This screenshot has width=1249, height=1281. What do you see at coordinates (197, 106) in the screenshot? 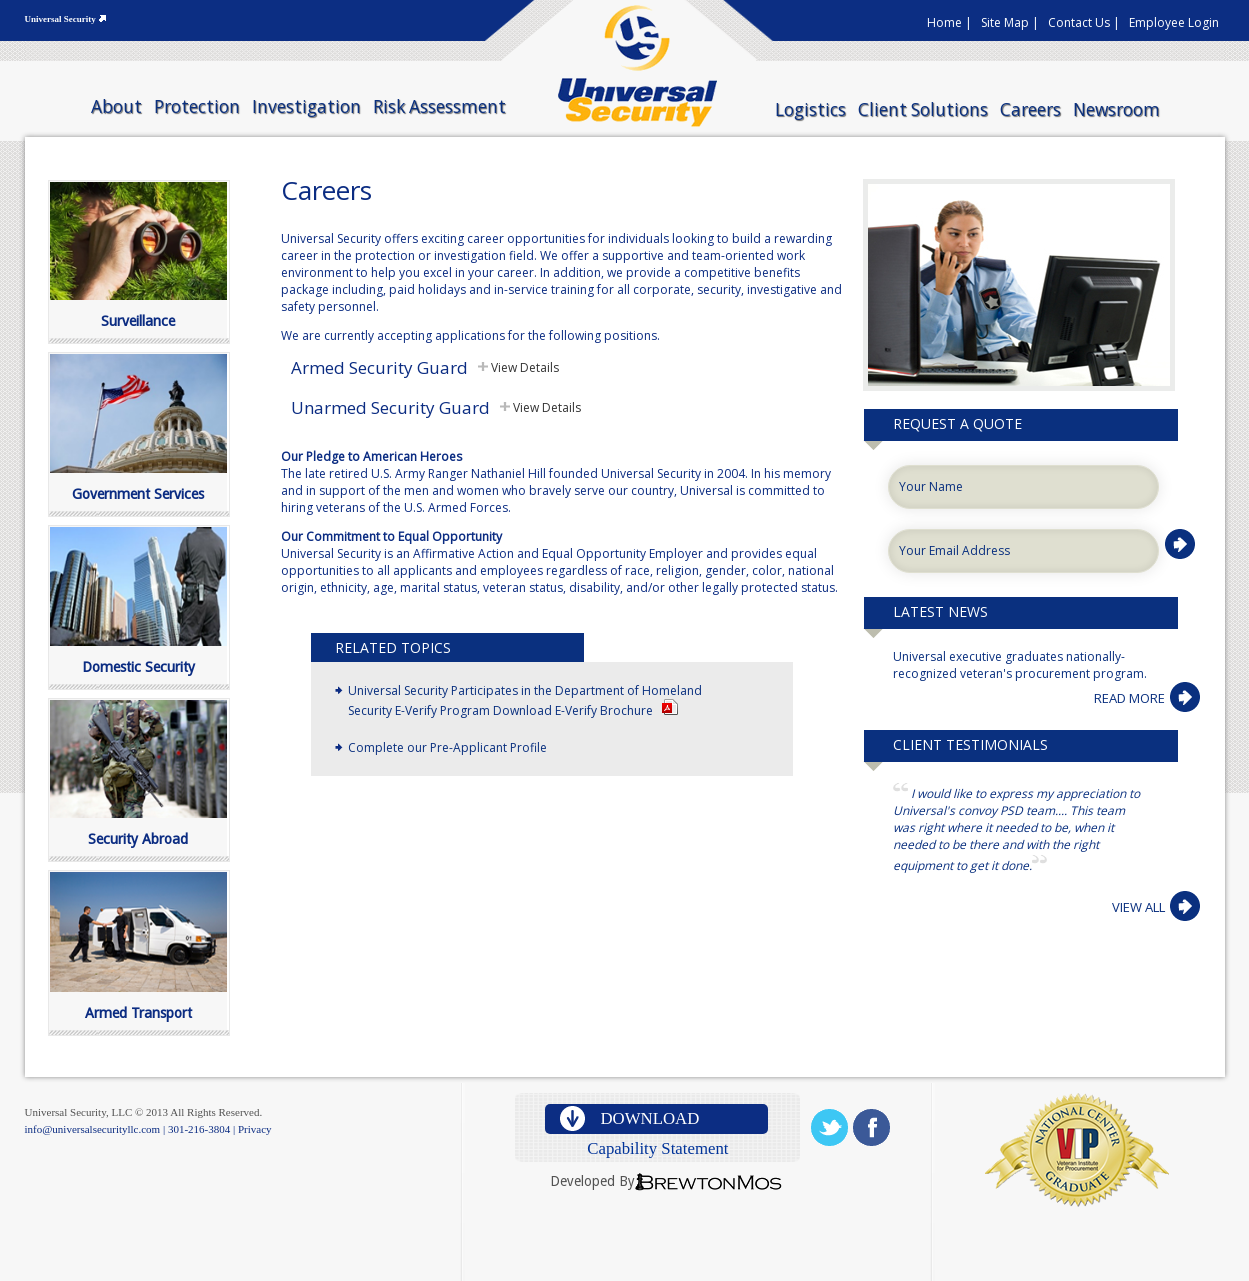
I see `Protection` at bounding box center [197, 106].